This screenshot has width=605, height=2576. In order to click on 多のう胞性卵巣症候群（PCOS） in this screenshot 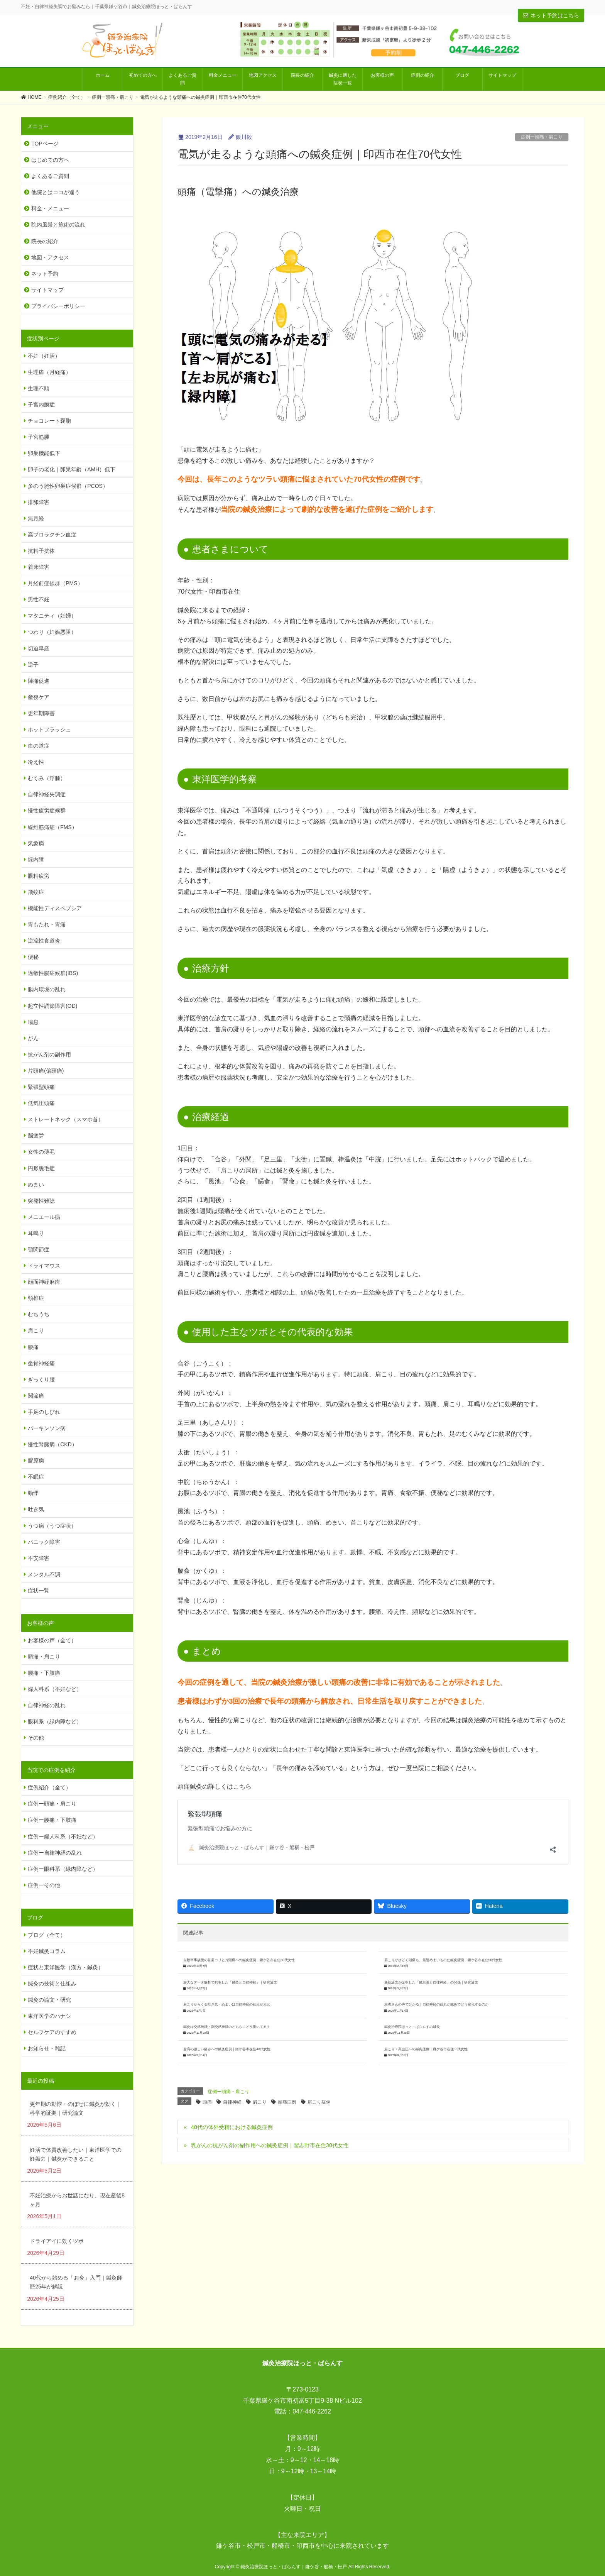, I will do `click(68, 486)`.